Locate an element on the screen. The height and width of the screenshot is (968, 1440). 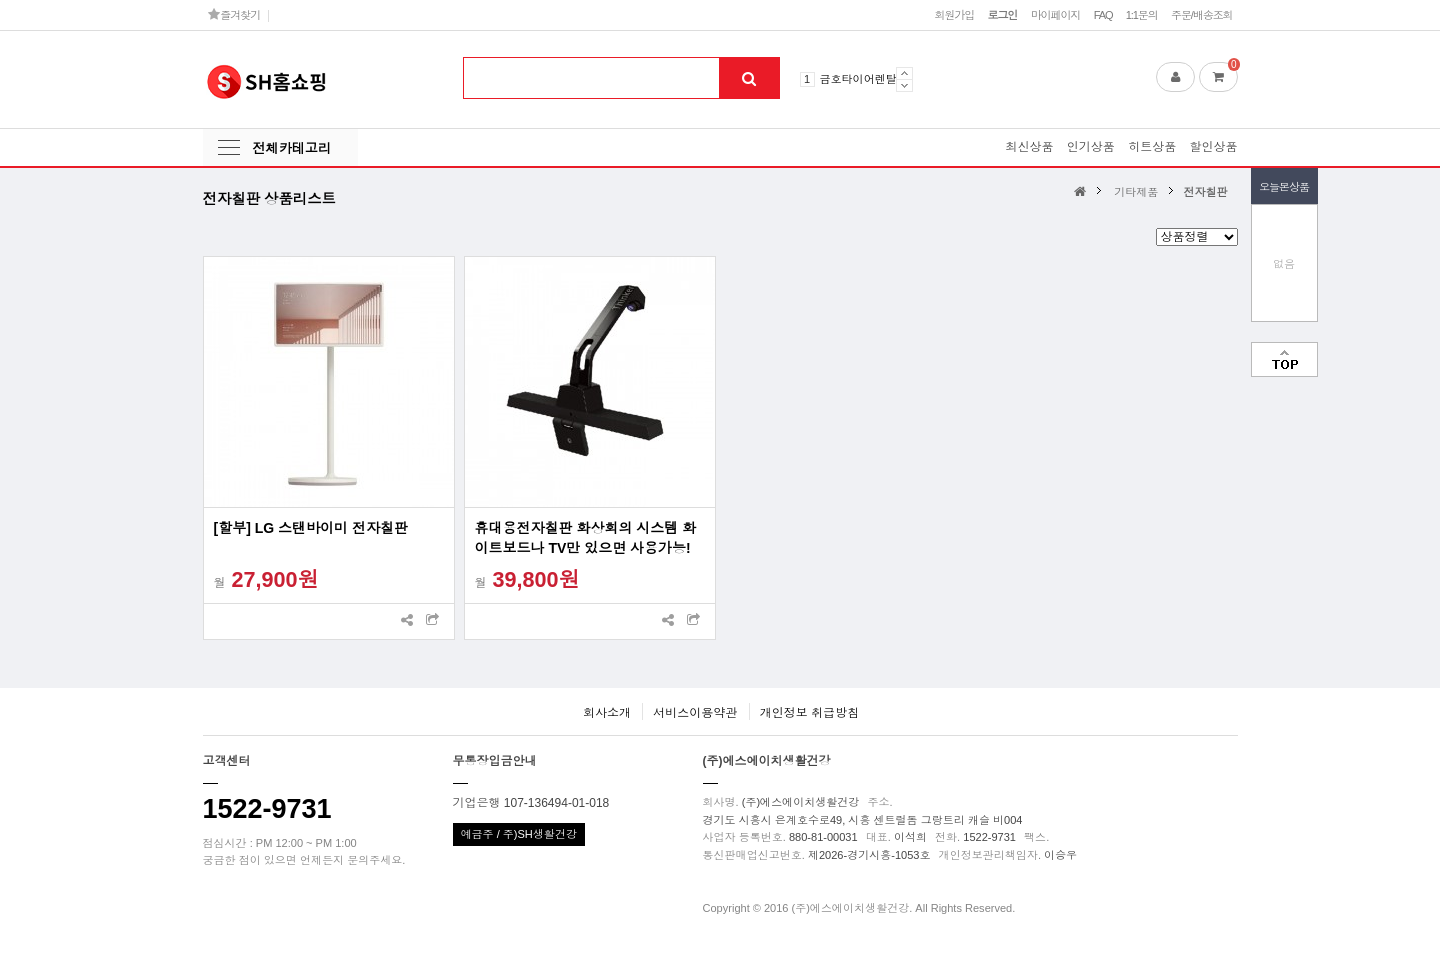
본문 바로가기 is located at coordinates (0, 0).